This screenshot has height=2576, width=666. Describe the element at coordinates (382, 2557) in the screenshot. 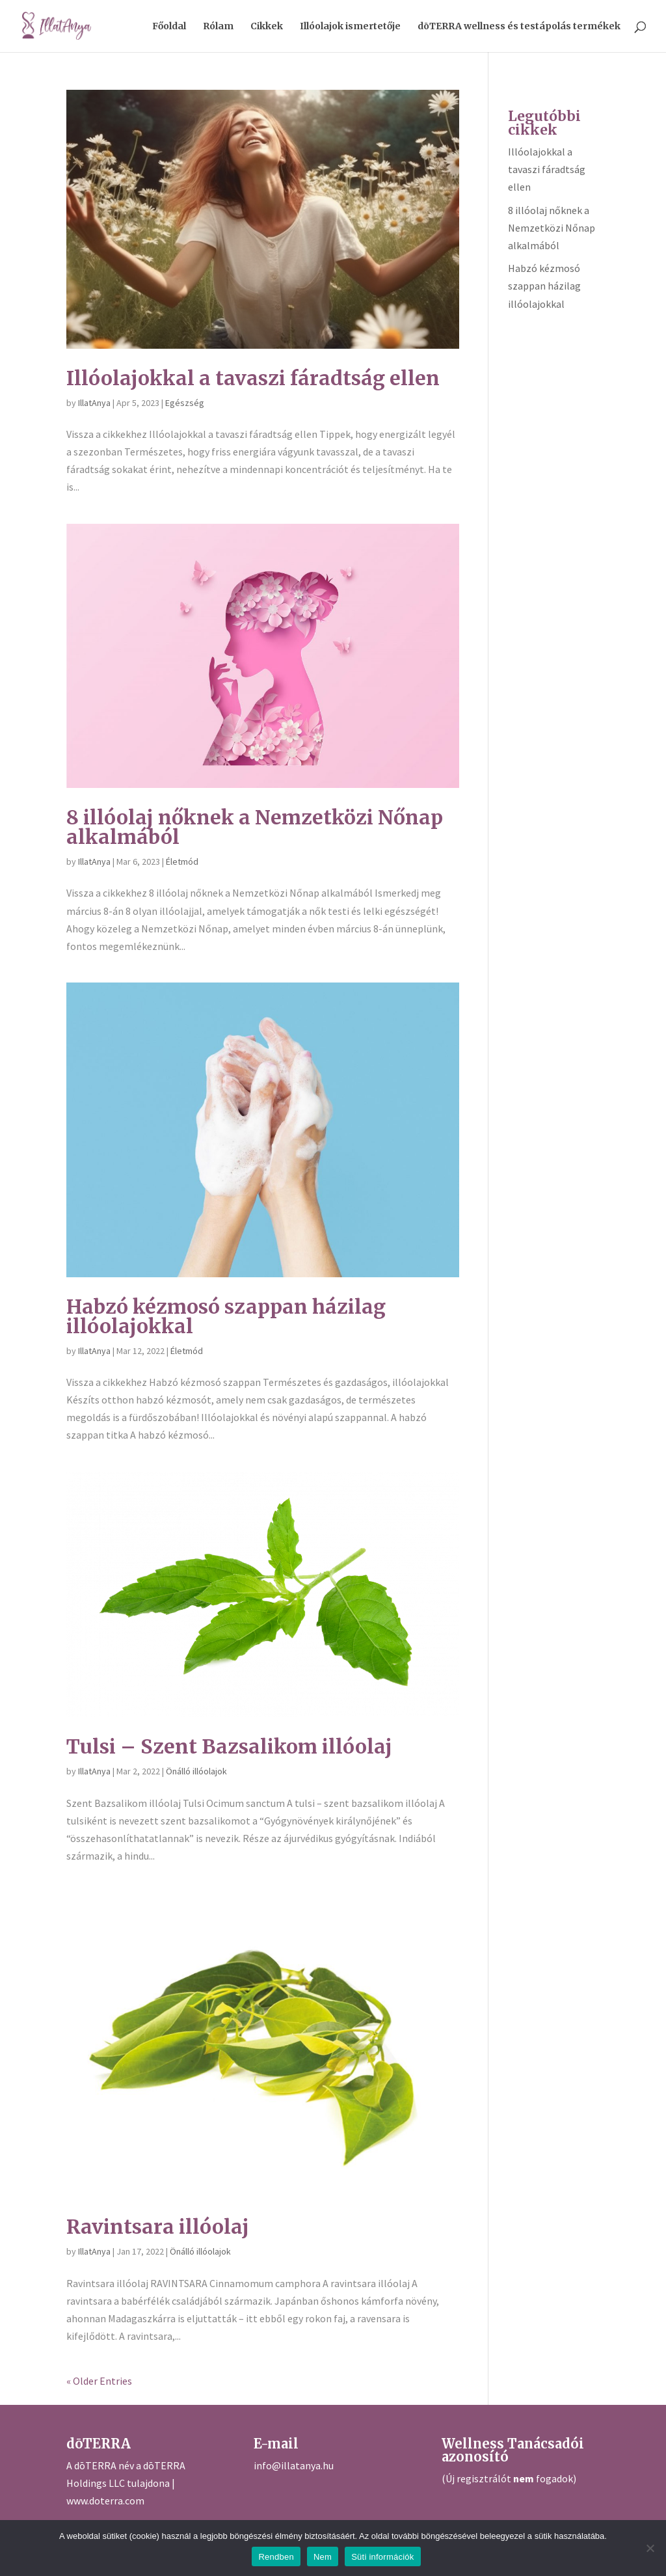

I see `Süti információk` at that location.